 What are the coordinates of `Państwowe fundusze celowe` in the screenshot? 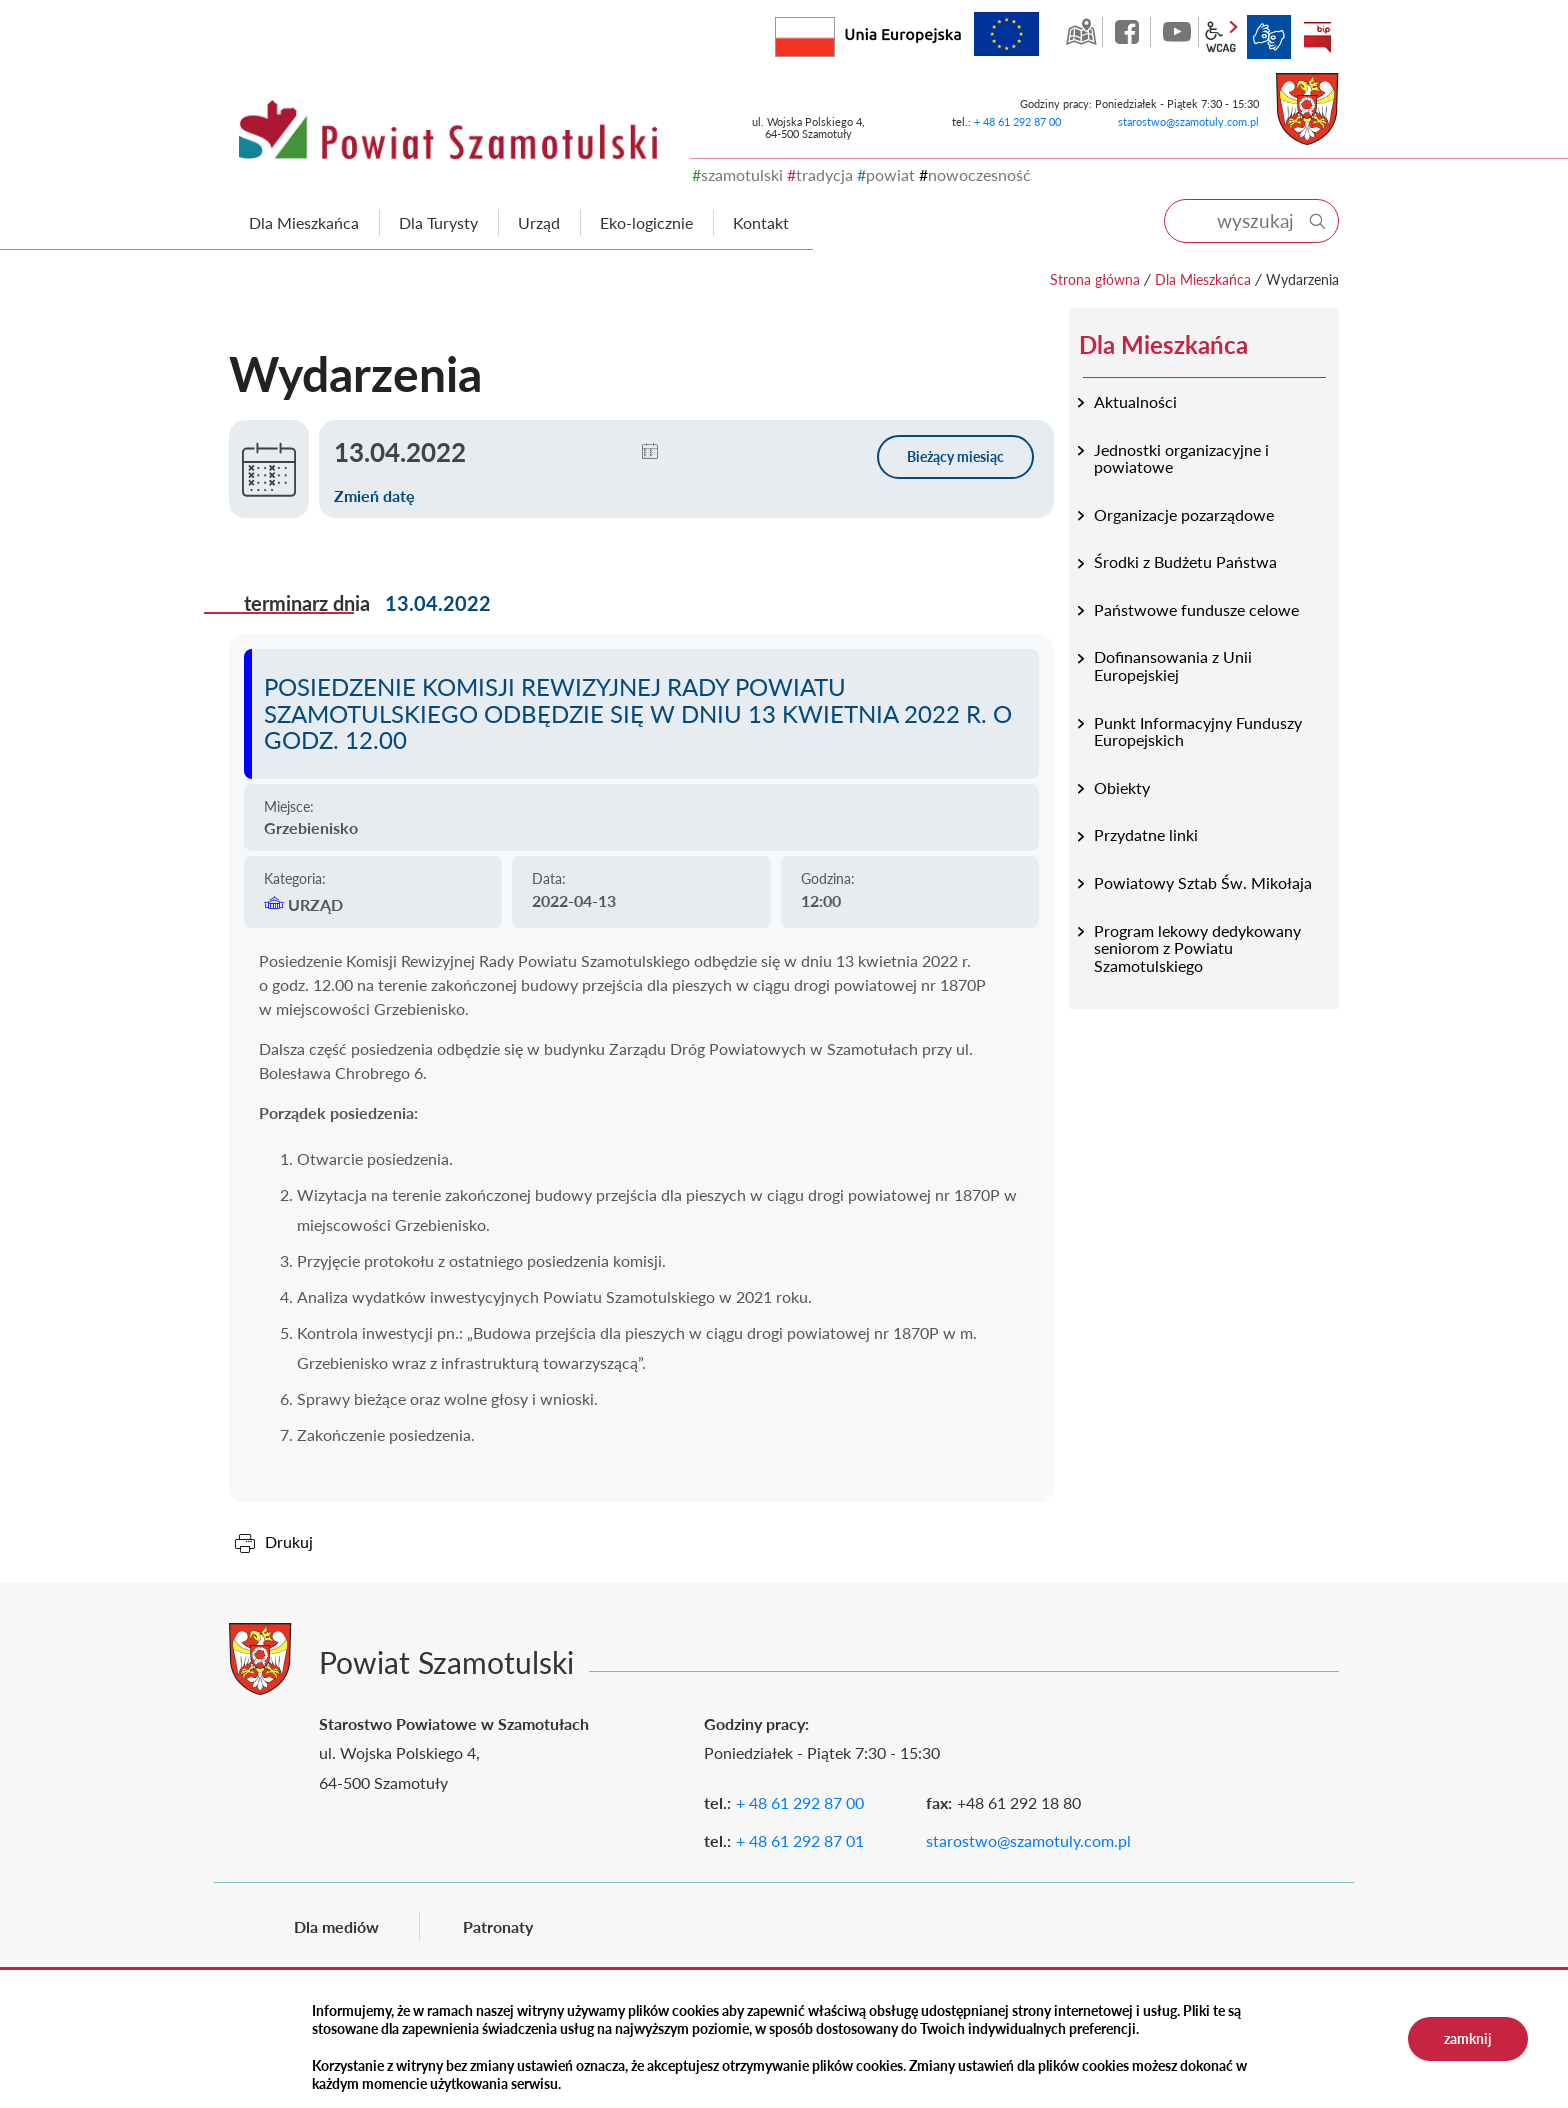 It's located at (1196, 609).